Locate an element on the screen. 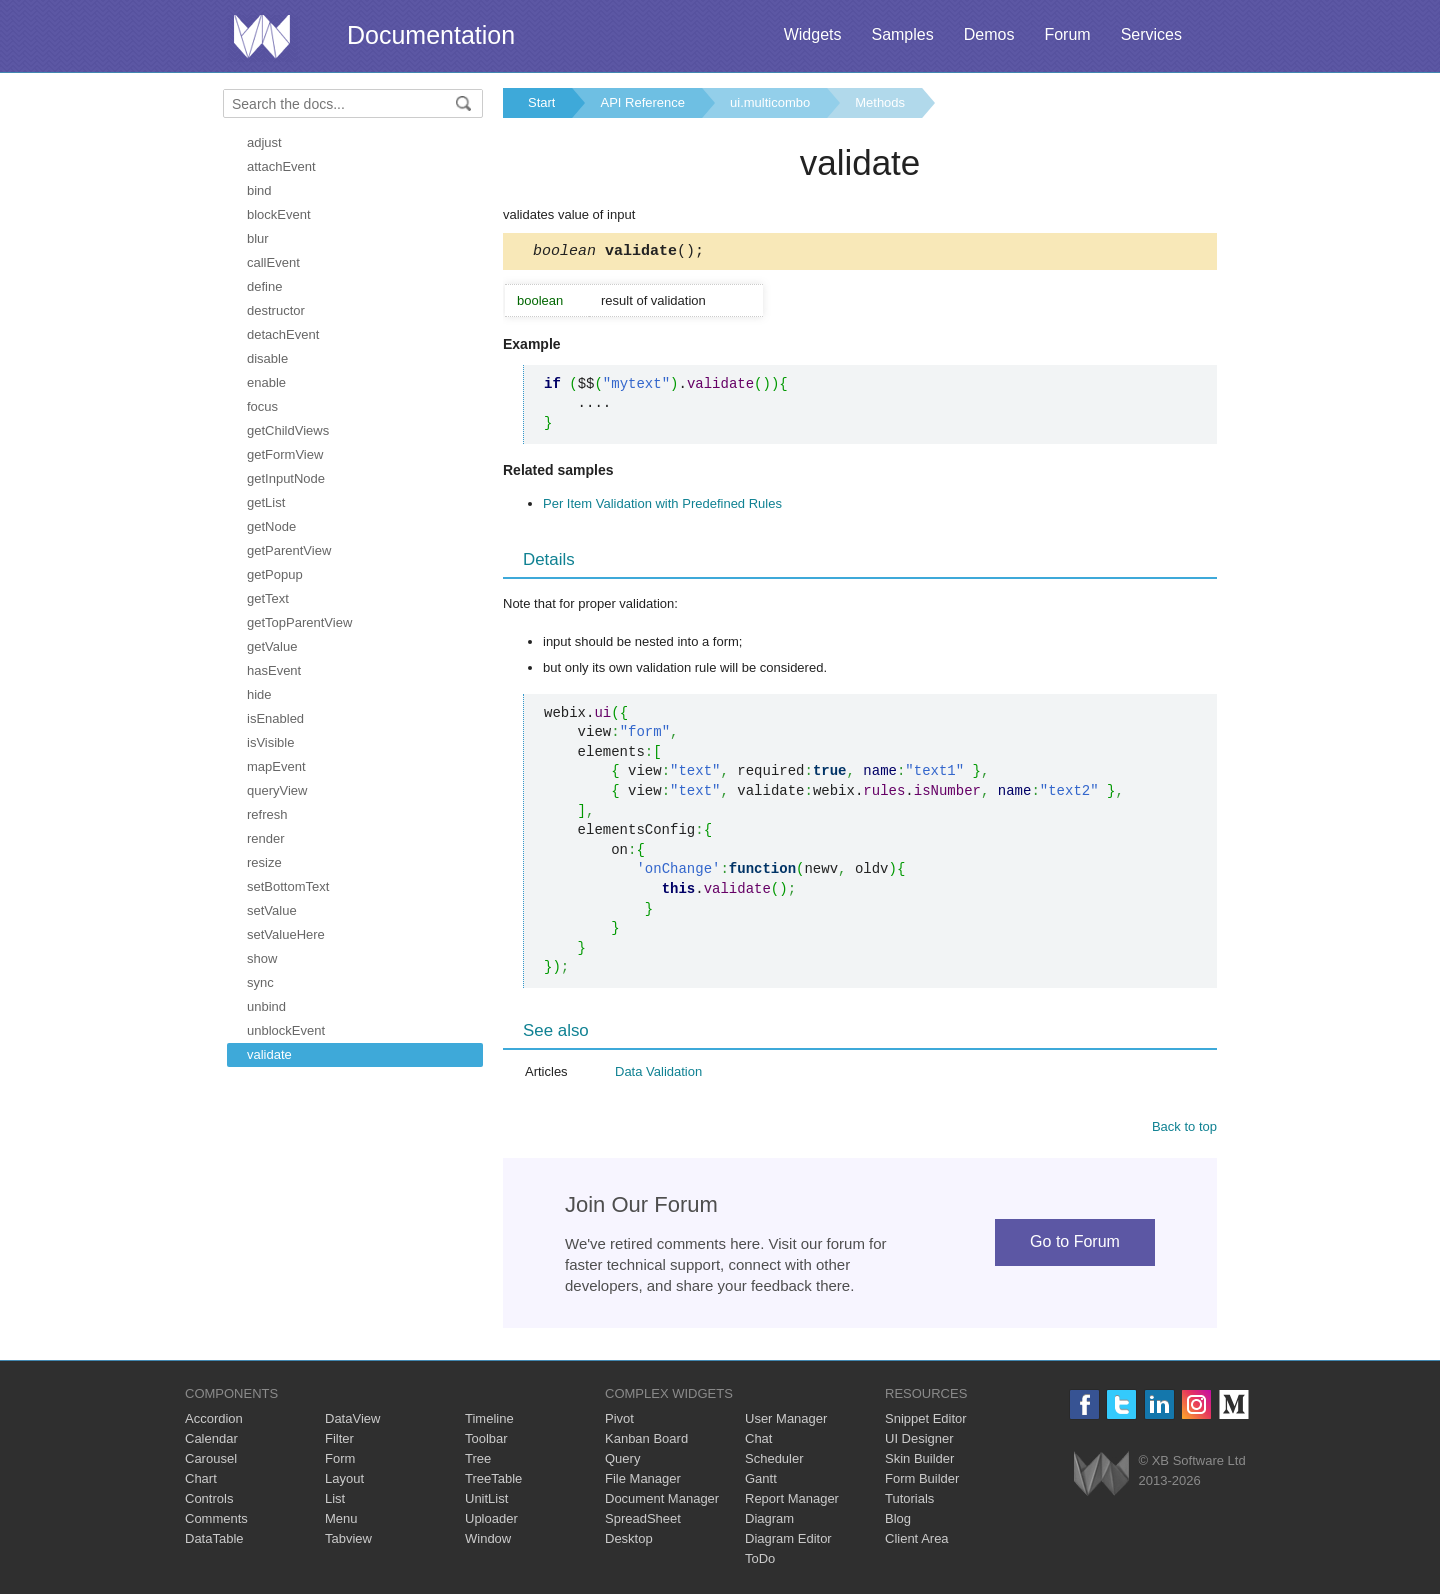 This screenshot has width=1440, height=1594. adjust is located at coordinates (264, 142).